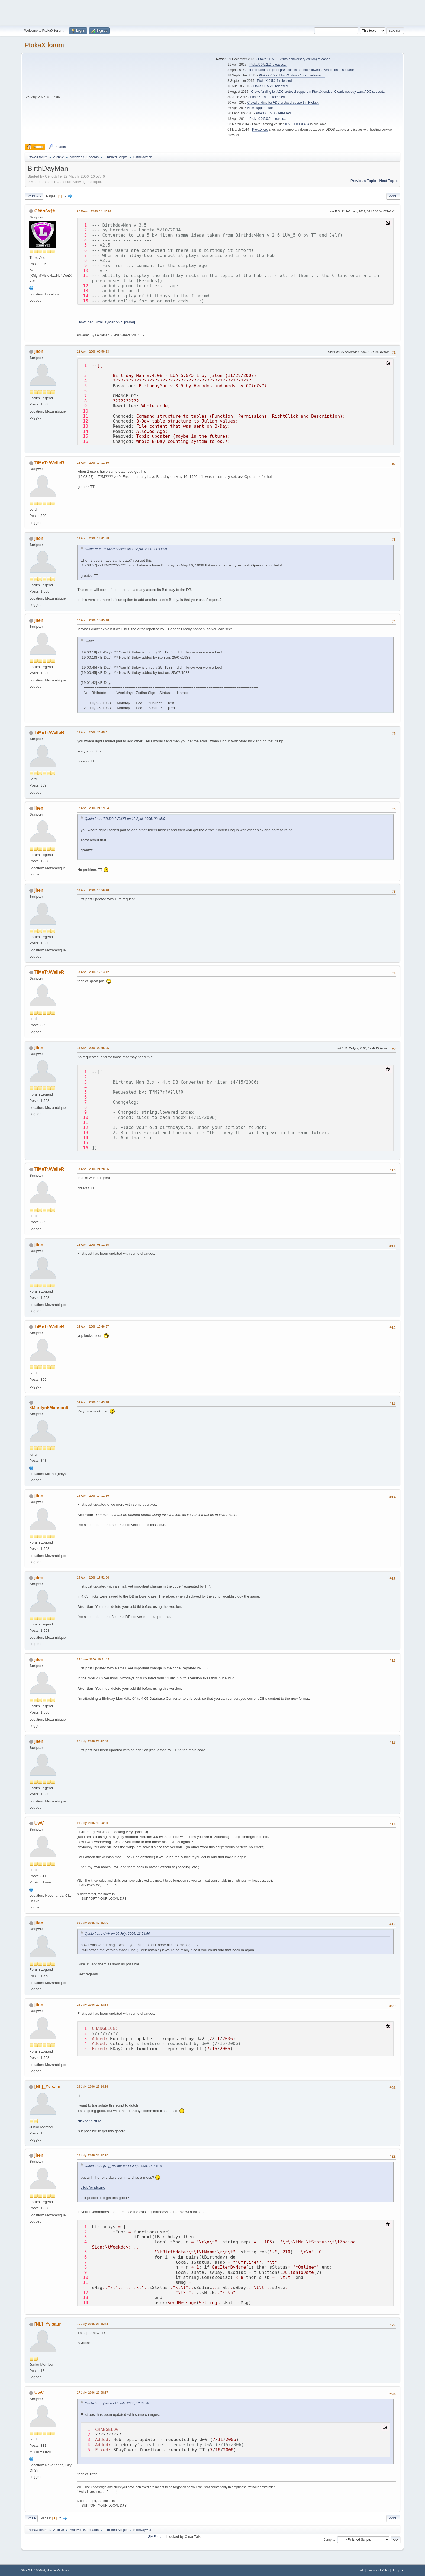 This screenshot has width=425, height=2576. What do you see at coordinates (93, 1659) in the screenshot?
I see `25 June, 2006, 18:41:15` at bounding box center [93, 1659].